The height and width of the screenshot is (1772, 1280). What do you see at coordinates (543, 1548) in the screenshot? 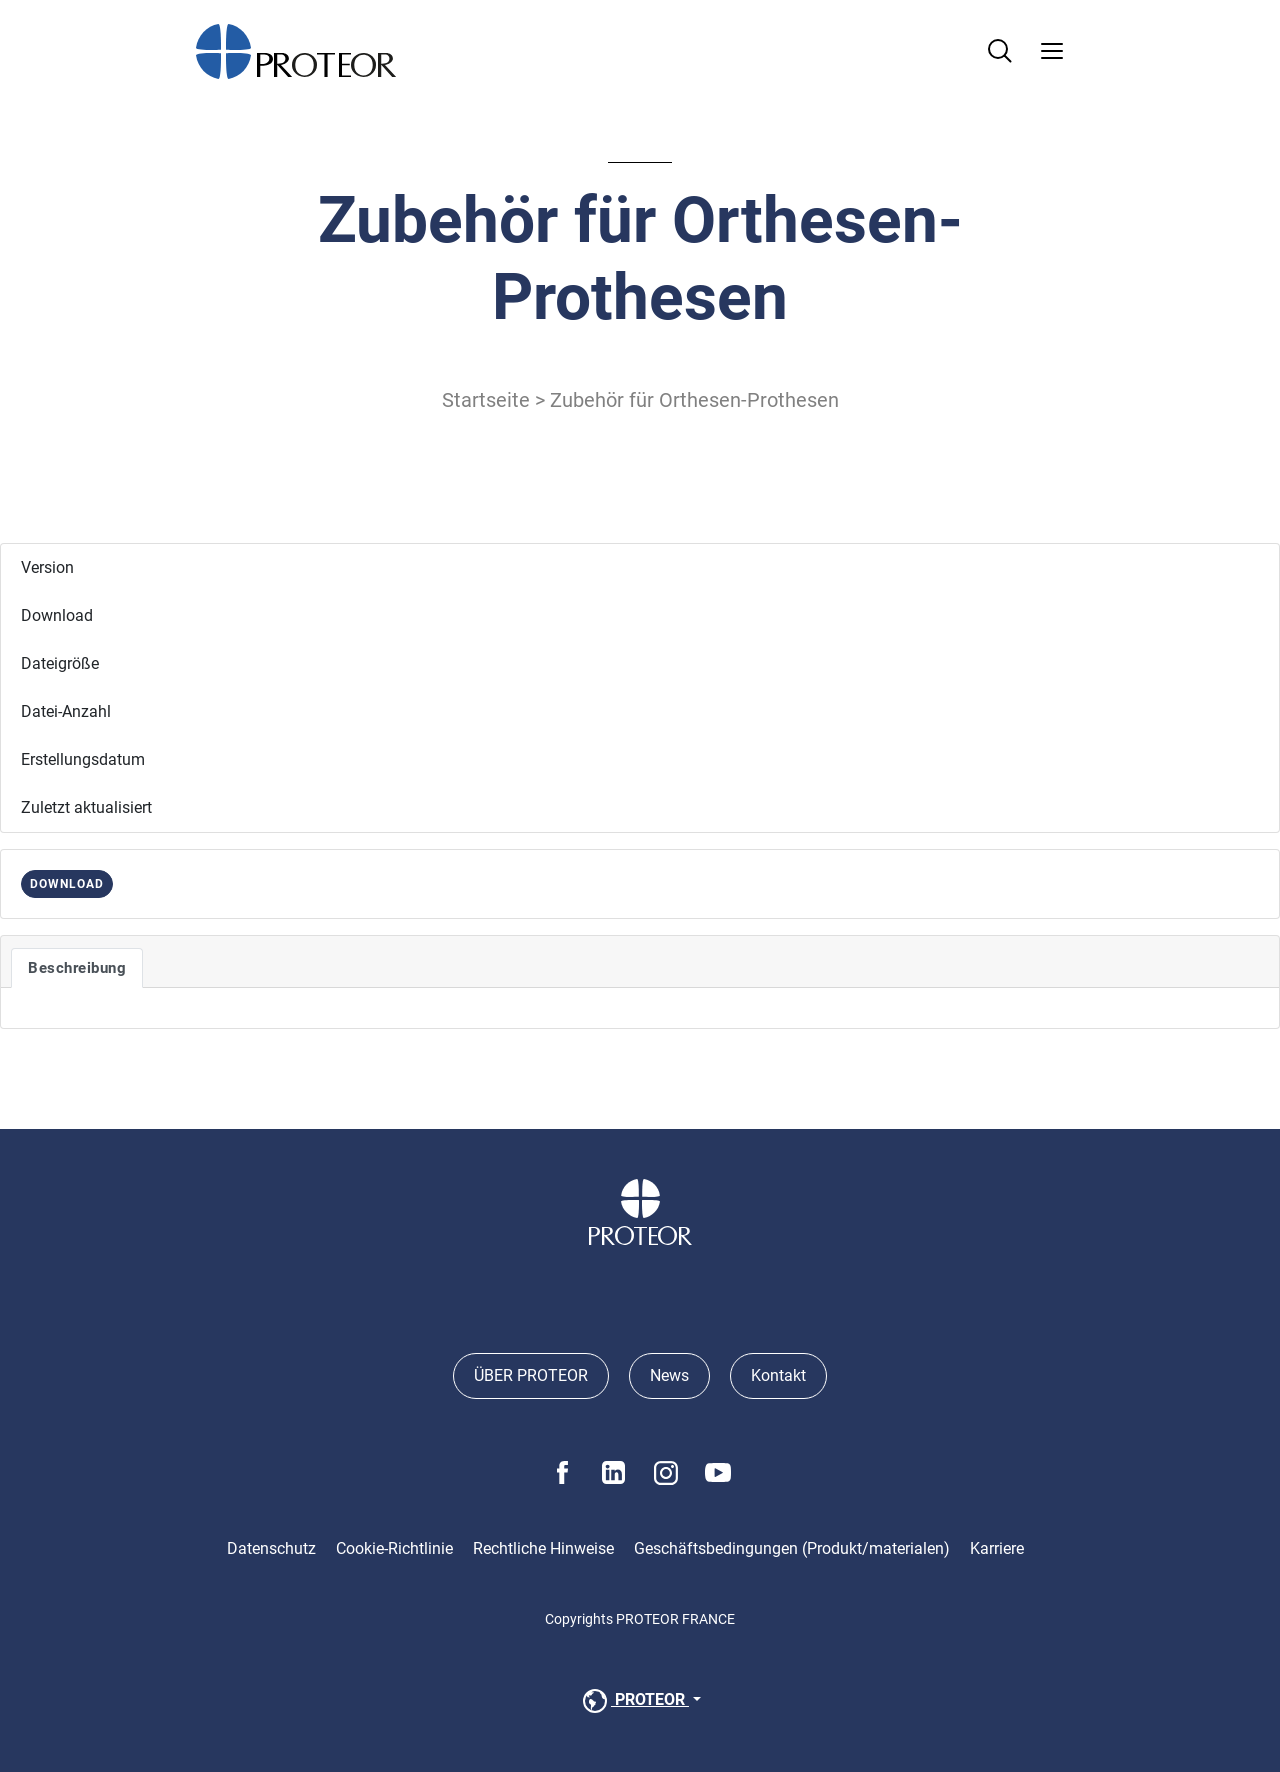
I see `Rechtliche Hinweise` at bounding box center [543, 1548].